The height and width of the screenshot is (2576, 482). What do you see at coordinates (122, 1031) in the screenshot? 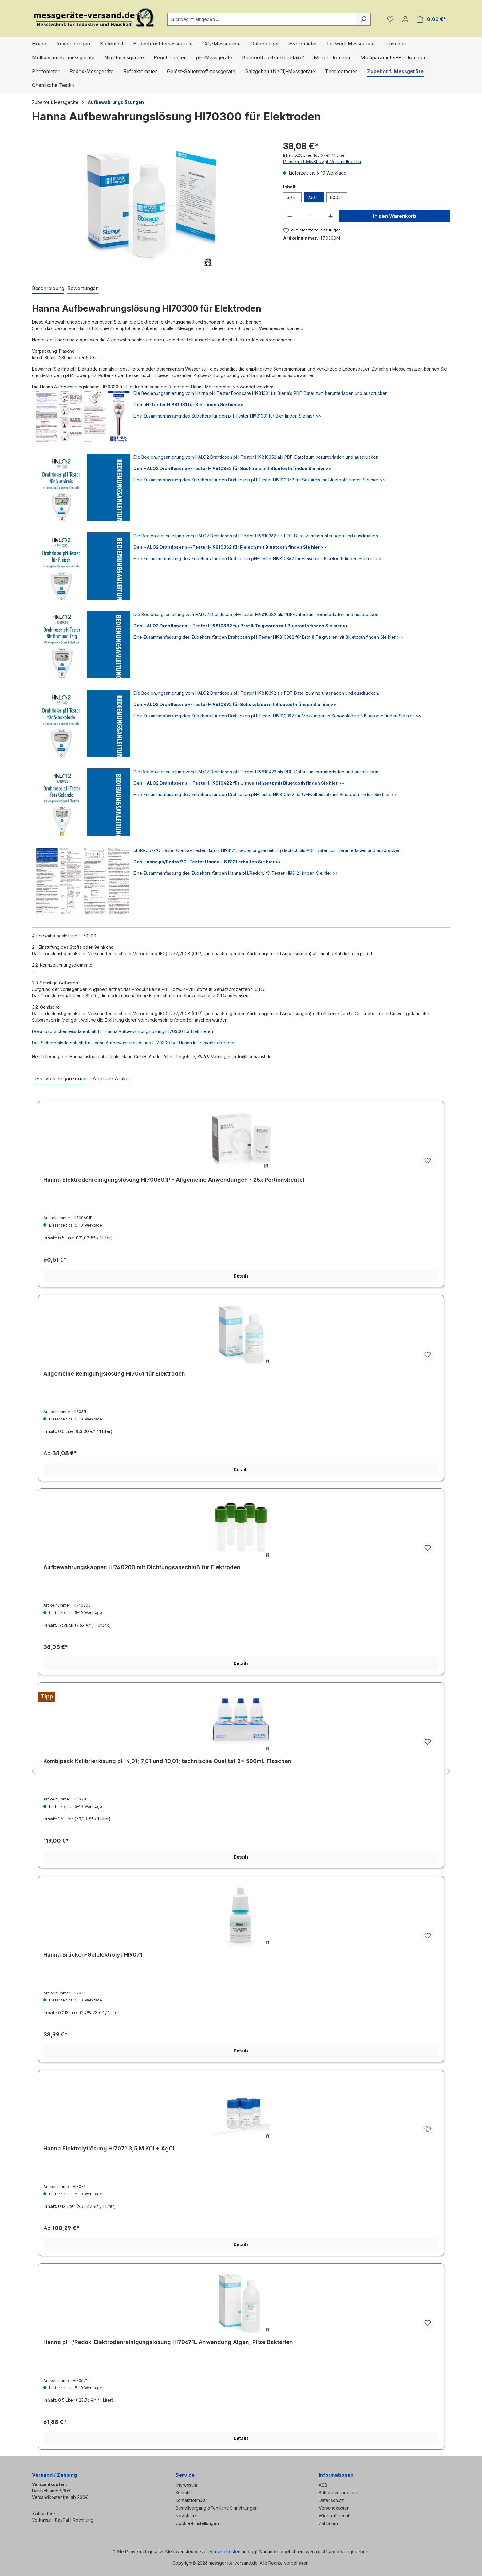
I see `Download Sicherheitsdatenblatt für Hanna Aufbewahrungslösung HI70300 für Elektroden` at bounding box center [122, 1031].